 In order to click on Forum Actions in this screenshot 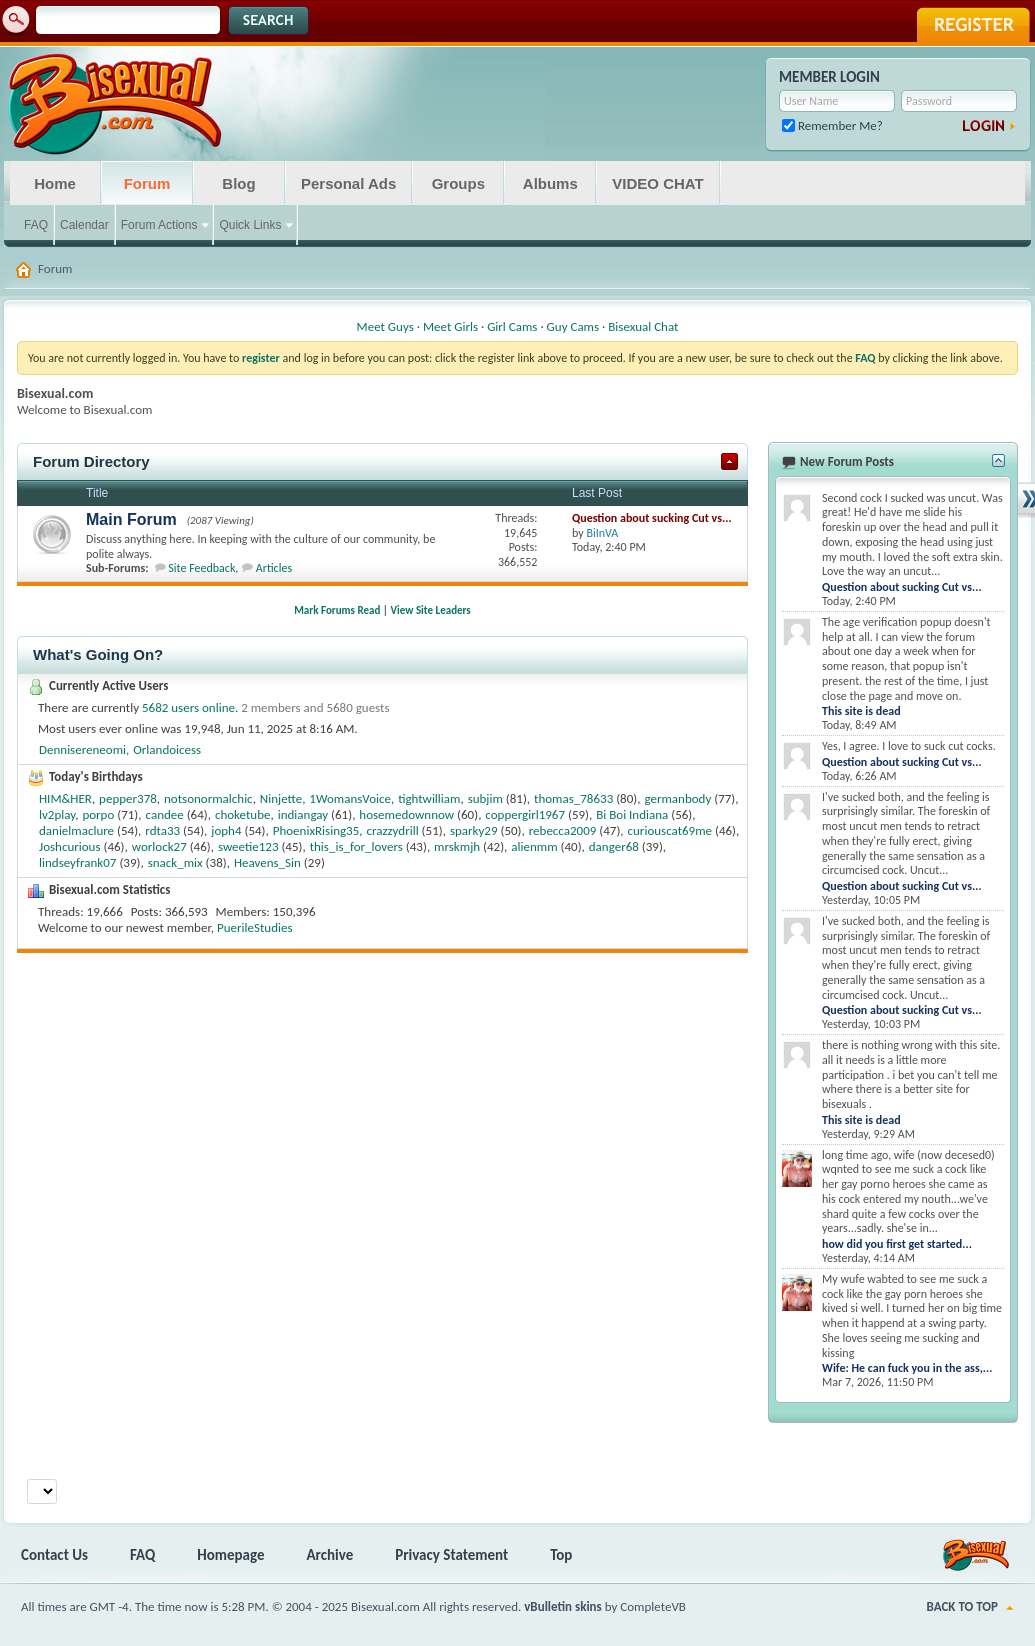, I will do `click(159, 225)`.